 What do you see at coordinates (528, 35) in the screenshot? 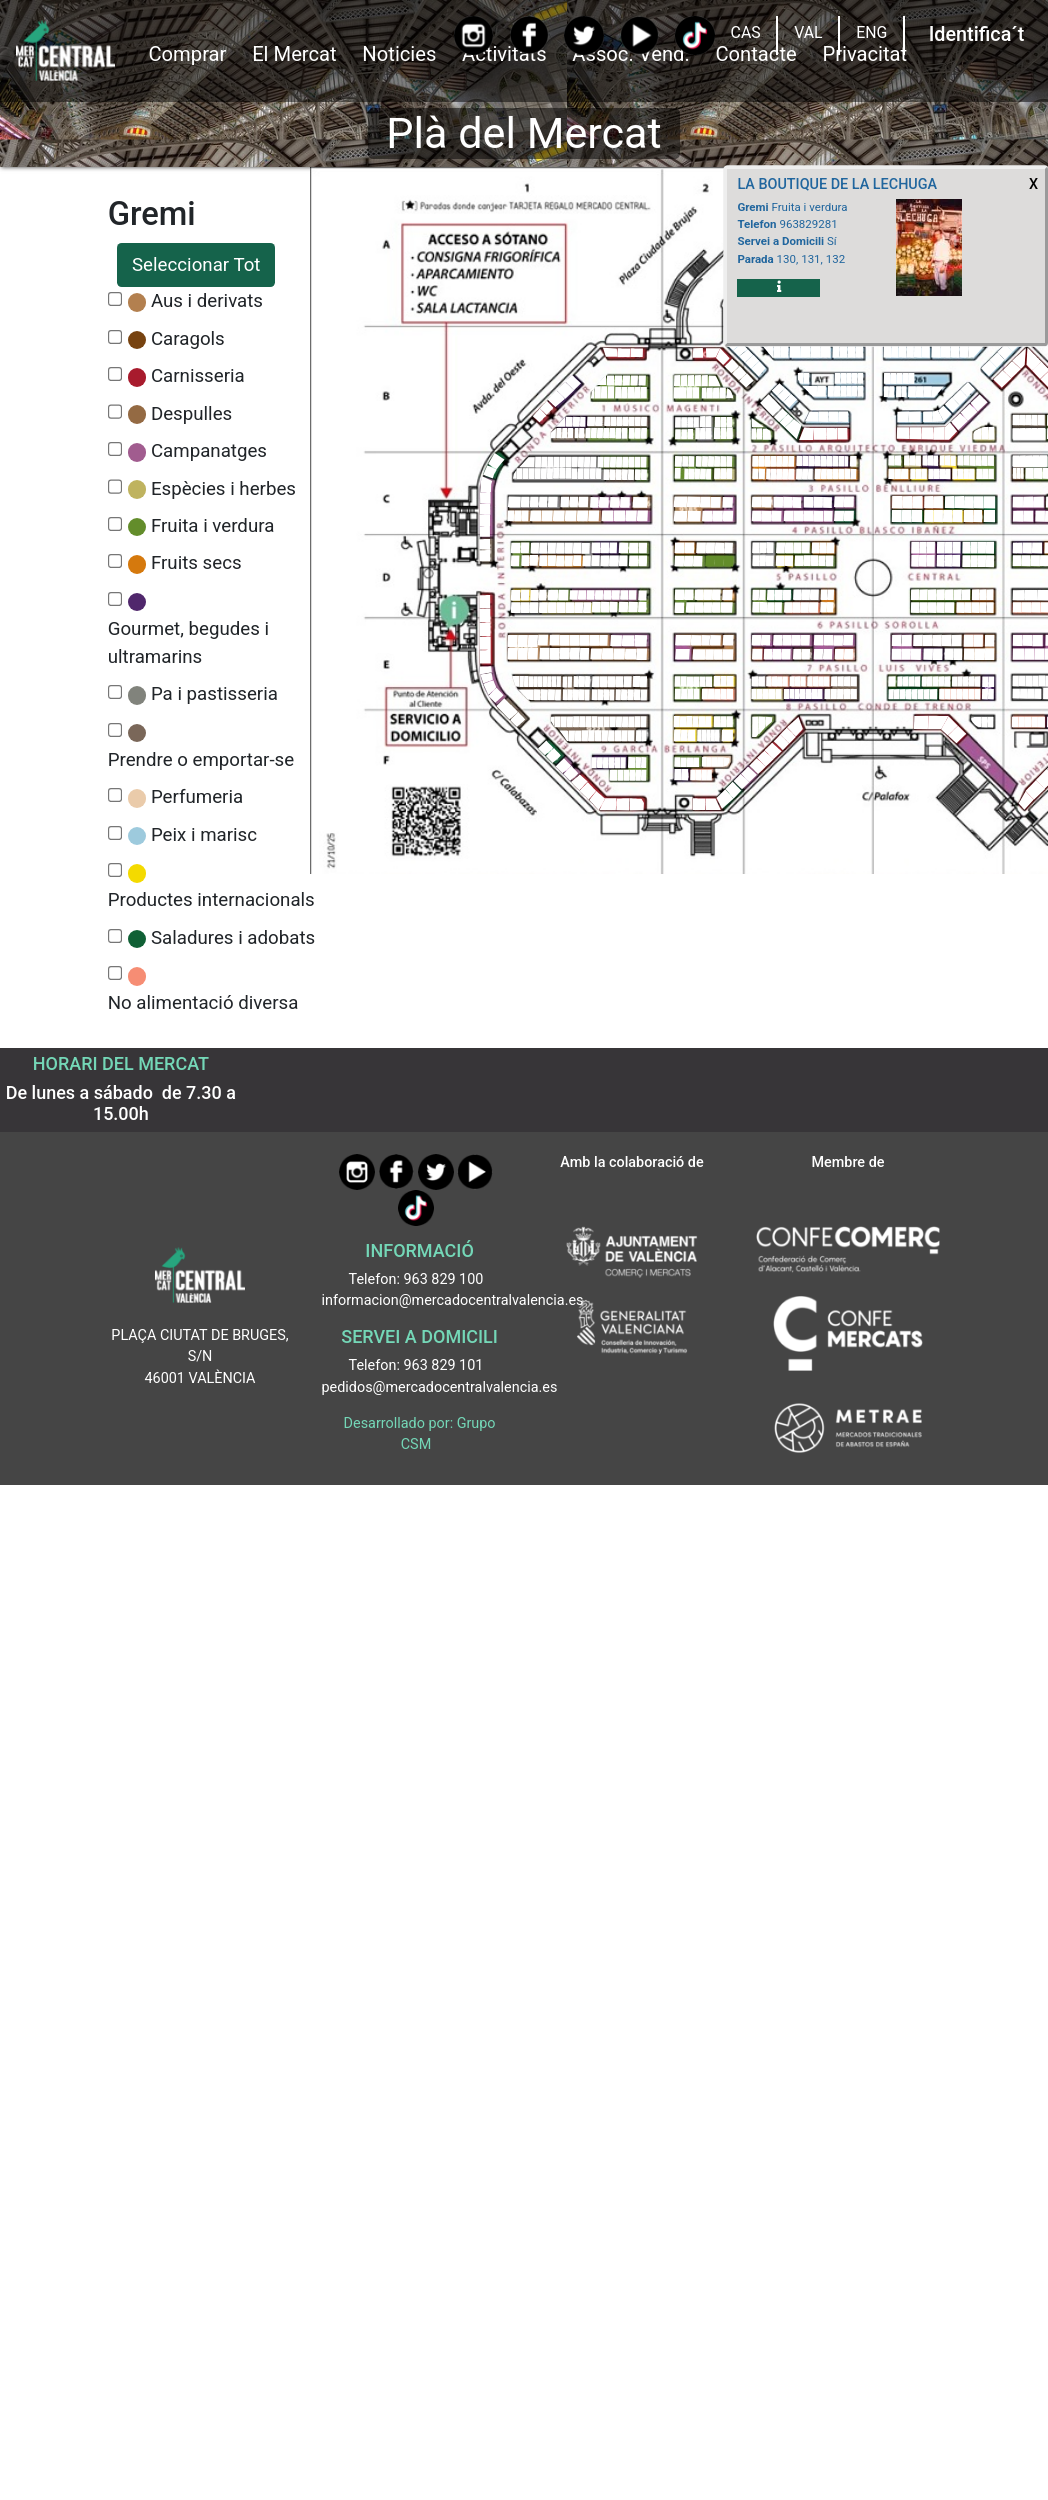
I see `[Facebook]` at bounding box center [528, 35].